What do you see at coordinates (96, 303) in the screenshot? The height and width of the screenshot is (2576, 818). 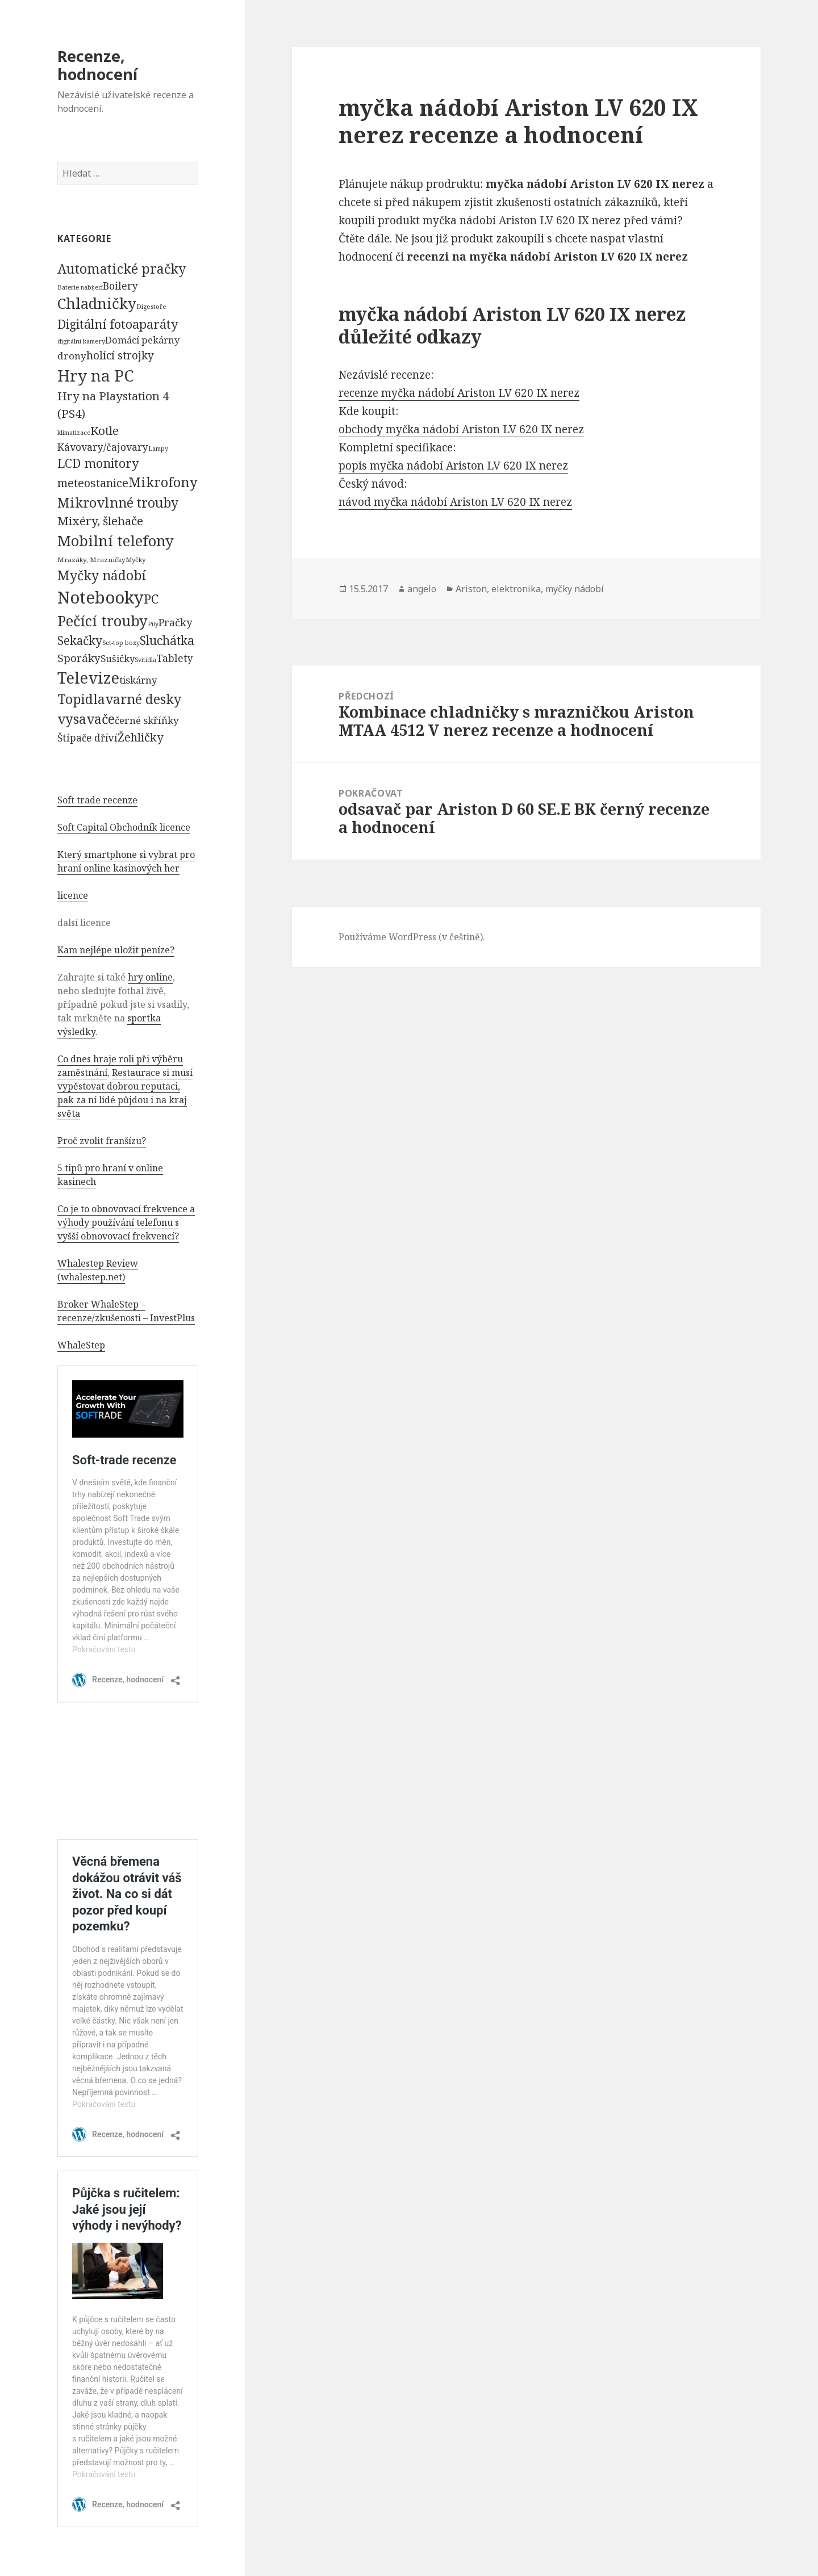 I see `Chladničky [Chladničky (4 602 položek)]` at bounding box center [96, 303].